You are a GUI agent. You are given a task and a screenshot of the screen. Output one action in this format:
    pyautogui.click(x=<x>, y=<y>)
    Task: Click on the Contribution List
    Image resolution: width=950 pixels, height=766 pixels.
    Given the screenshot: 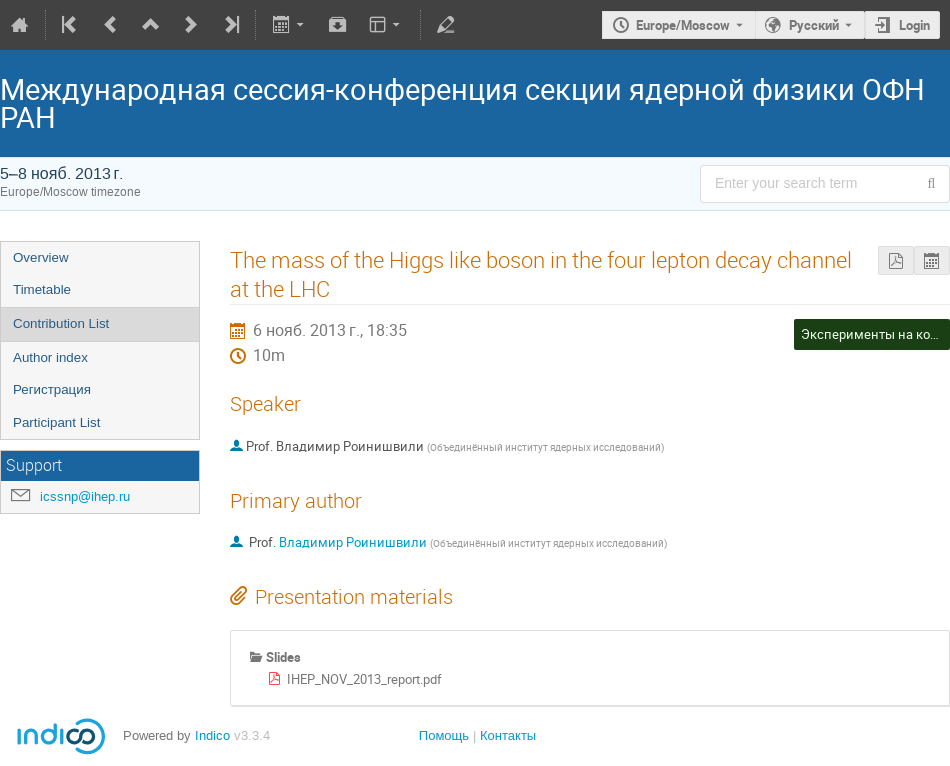 What is the action you would take?
    pyautogui.click(x=61, y=323)
    